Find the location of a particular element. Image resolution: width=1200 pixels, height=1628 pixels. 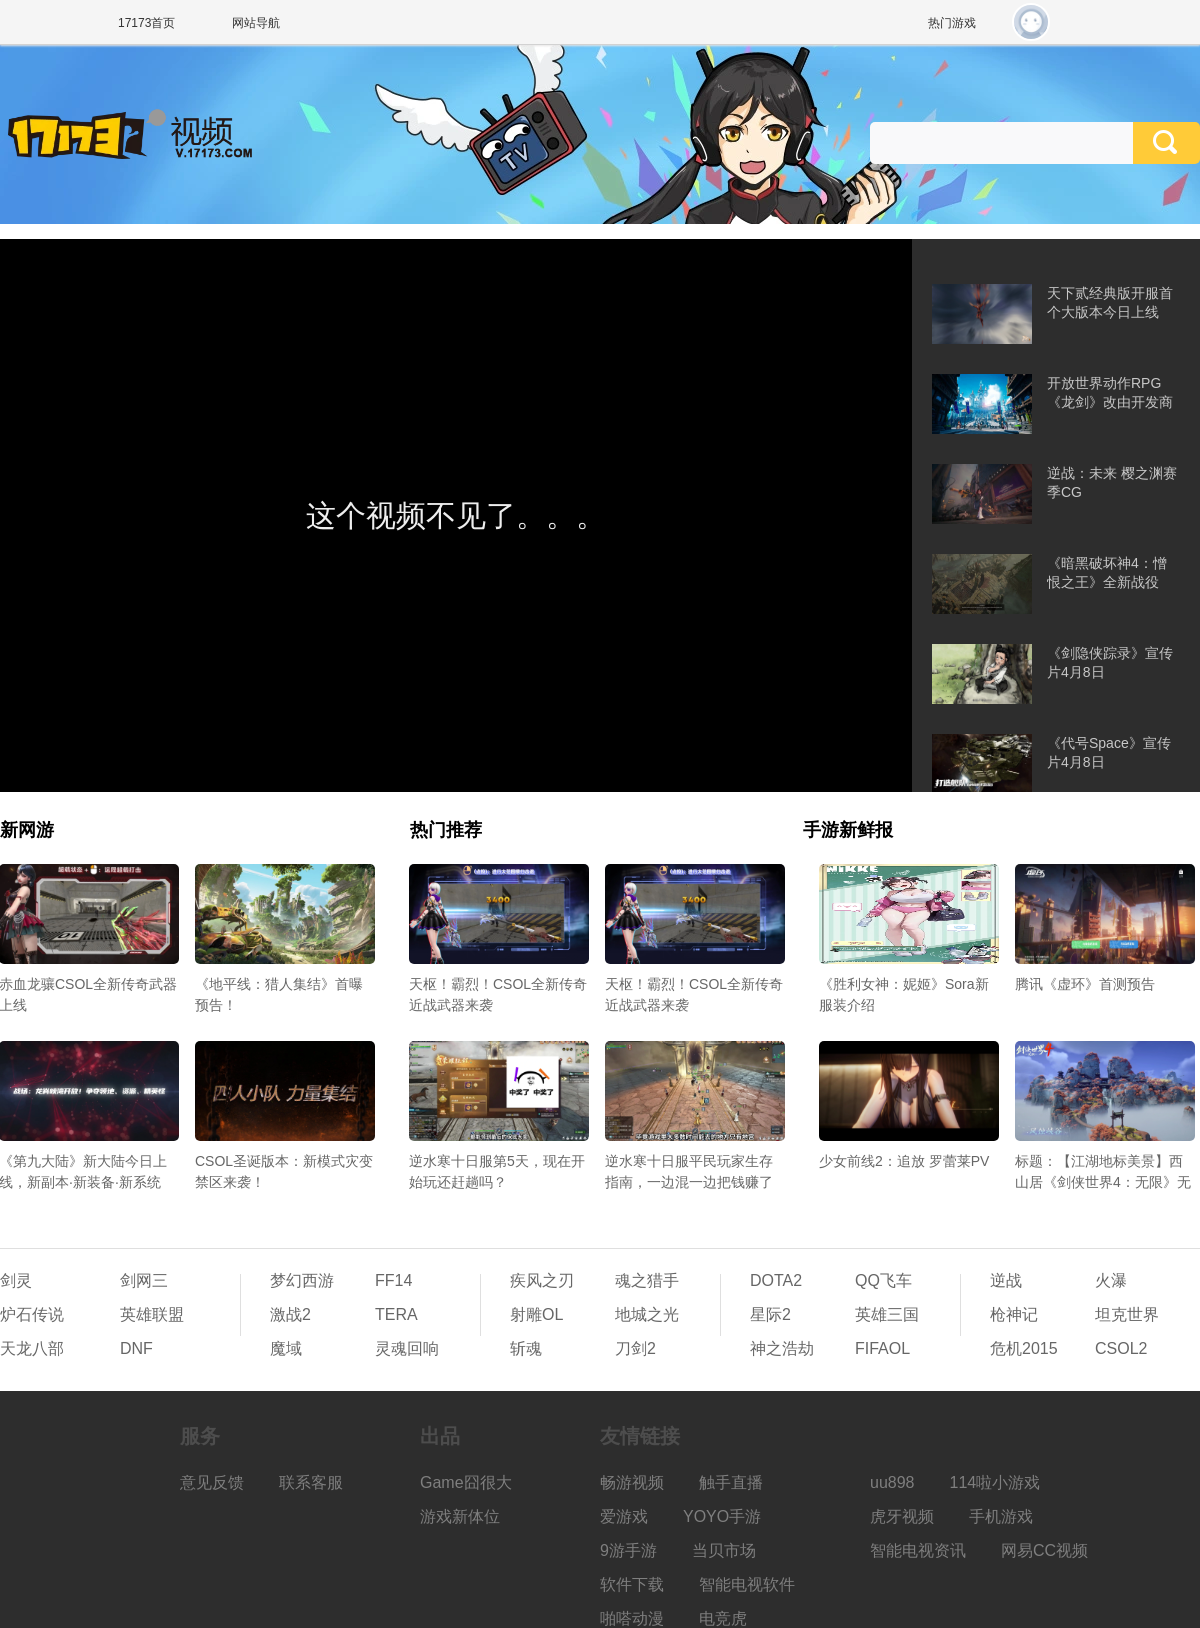

坦克世界 is located at coordinates (1127, 1314).